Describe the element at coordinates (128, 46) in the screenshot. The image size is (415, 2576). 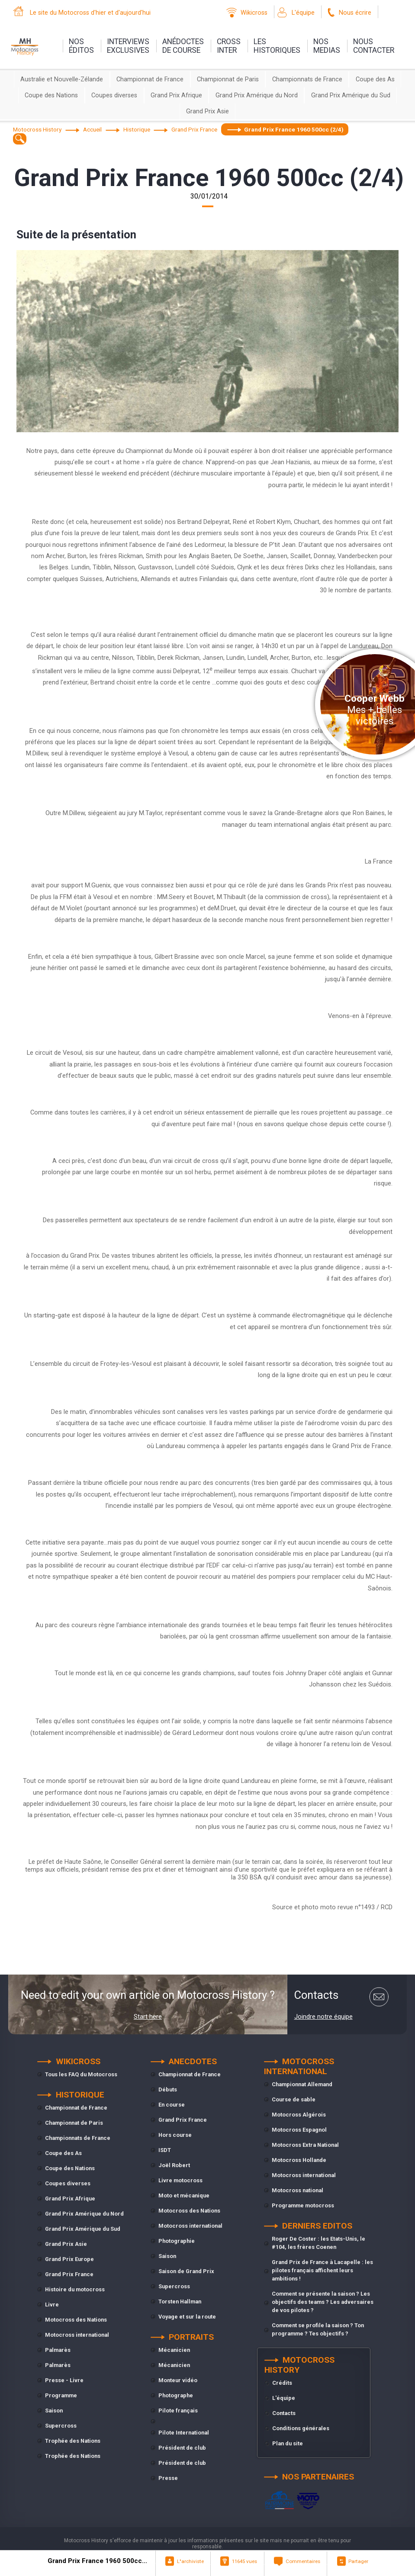
I see `interviewsexclusives` at that location.